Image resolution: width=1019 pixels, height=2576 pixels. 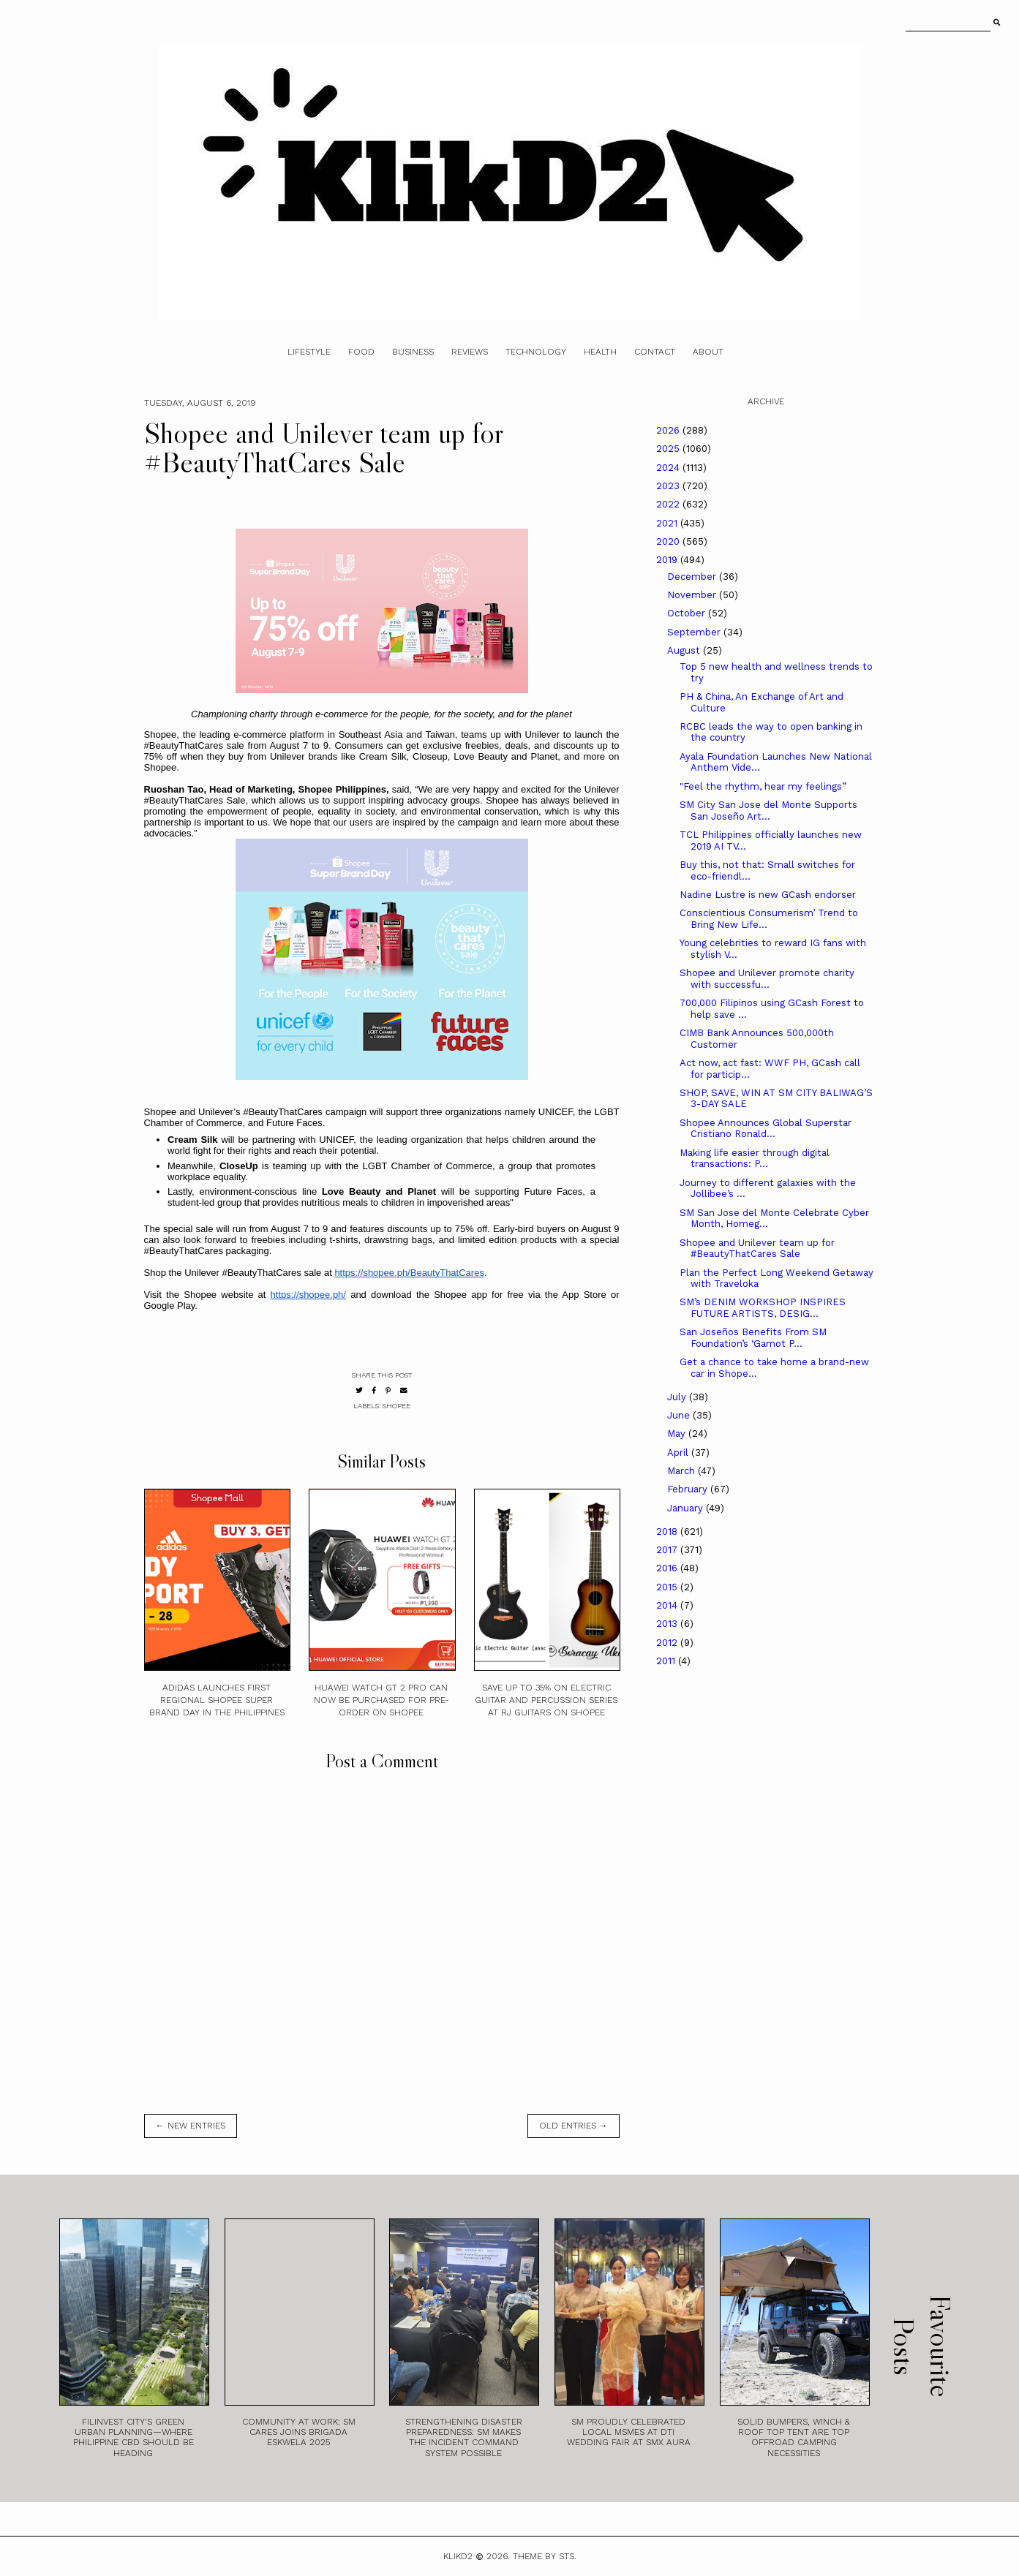 What do you see at coordinates (668, 1568) in the screenshot?
I see `2016` at bounding box center [668, 1568].